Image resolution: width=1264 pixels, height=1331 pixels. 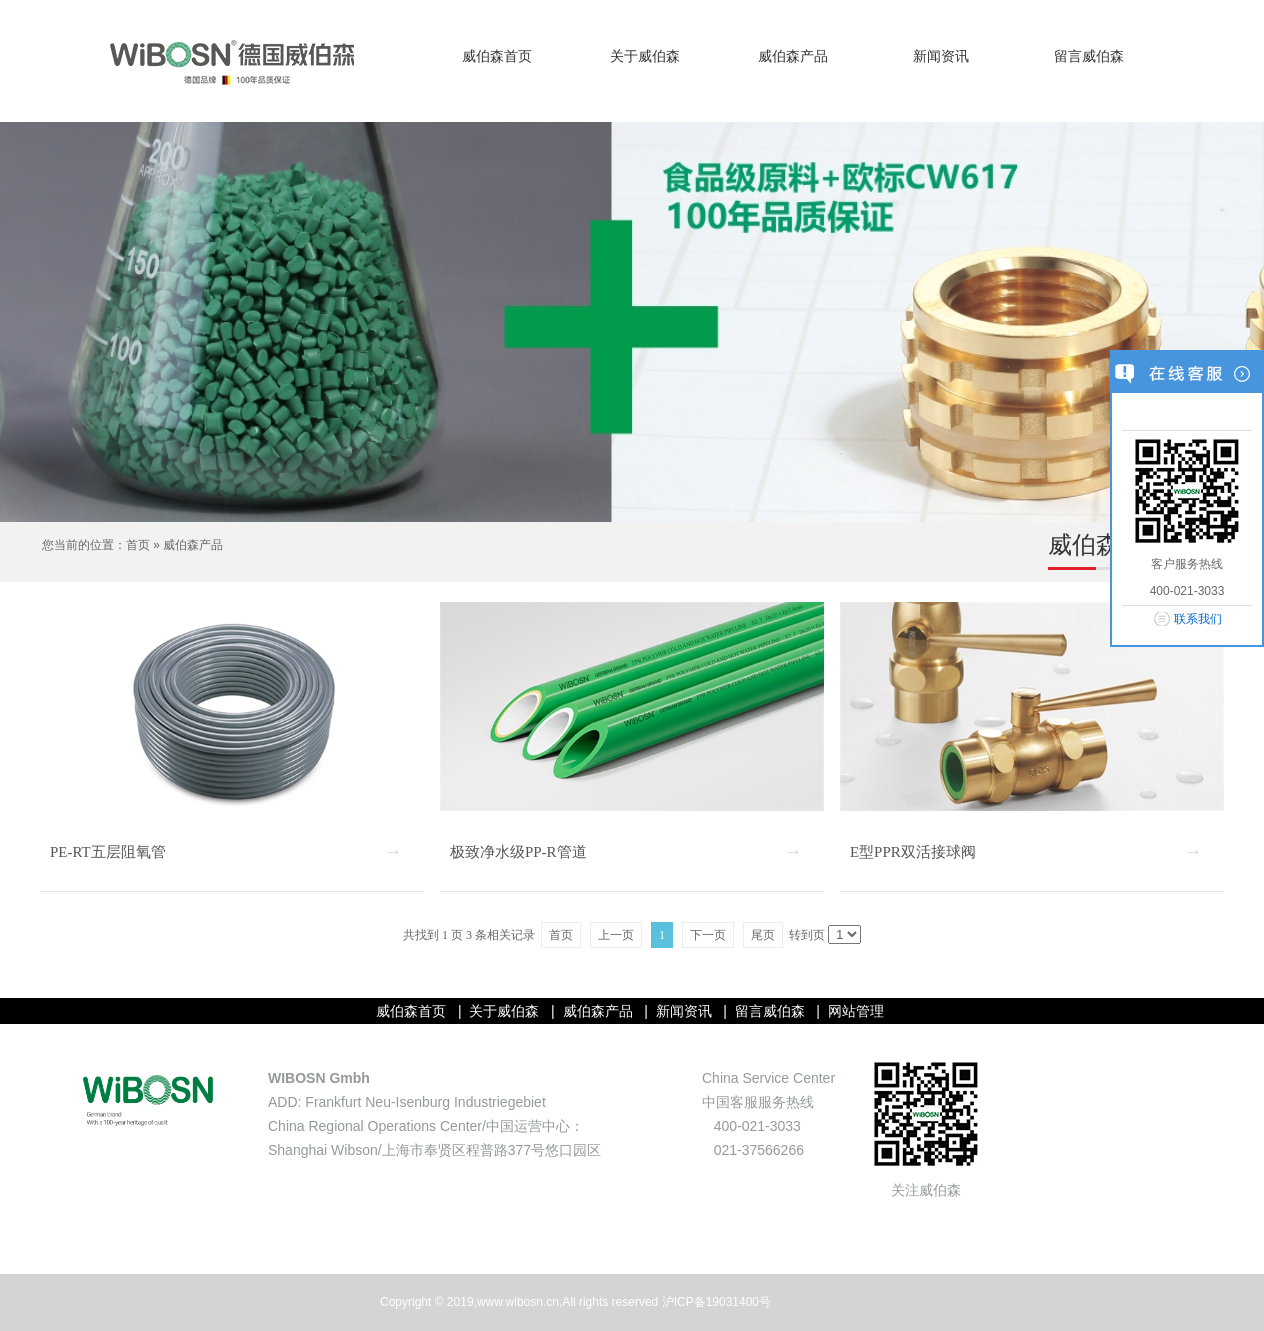 I want to click on 首页, so click(x=138, y=545).